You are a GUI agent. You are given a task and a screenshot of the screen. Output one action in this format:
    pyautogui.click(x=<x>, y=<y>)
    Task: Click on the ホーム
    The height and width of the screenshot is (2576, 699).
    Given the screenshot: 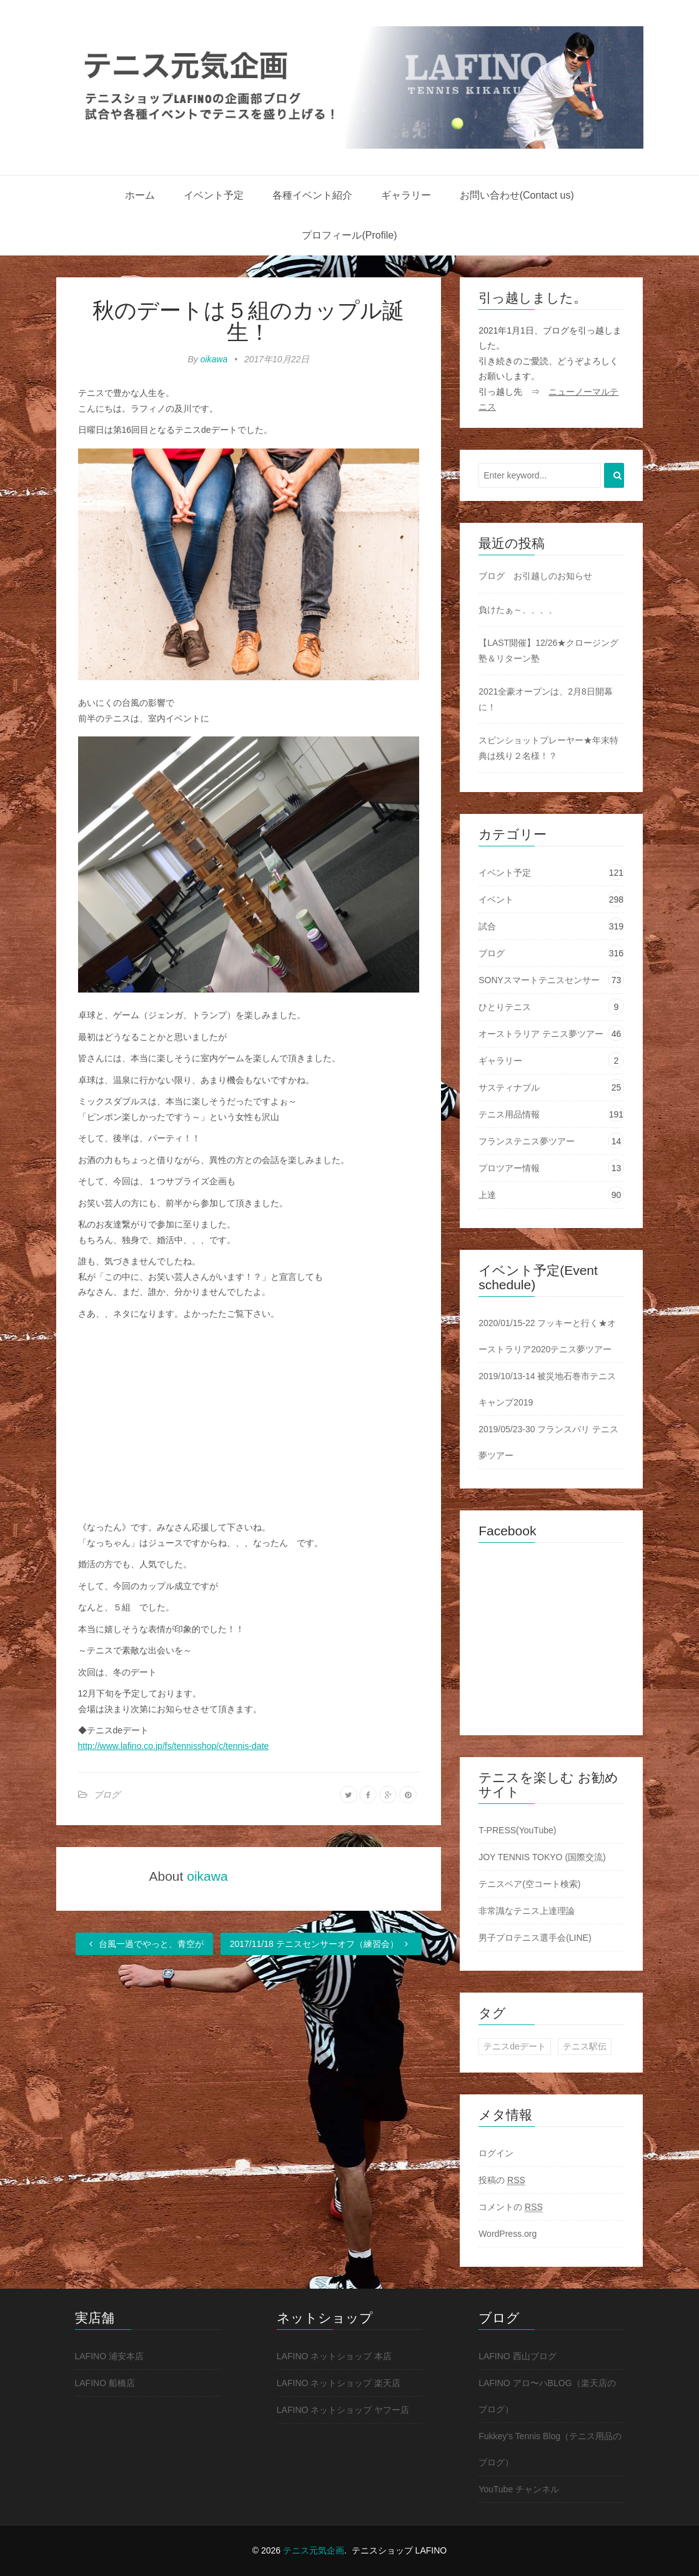 What is the action you would take?
    pyautogui.click(x=140, y=195)
    